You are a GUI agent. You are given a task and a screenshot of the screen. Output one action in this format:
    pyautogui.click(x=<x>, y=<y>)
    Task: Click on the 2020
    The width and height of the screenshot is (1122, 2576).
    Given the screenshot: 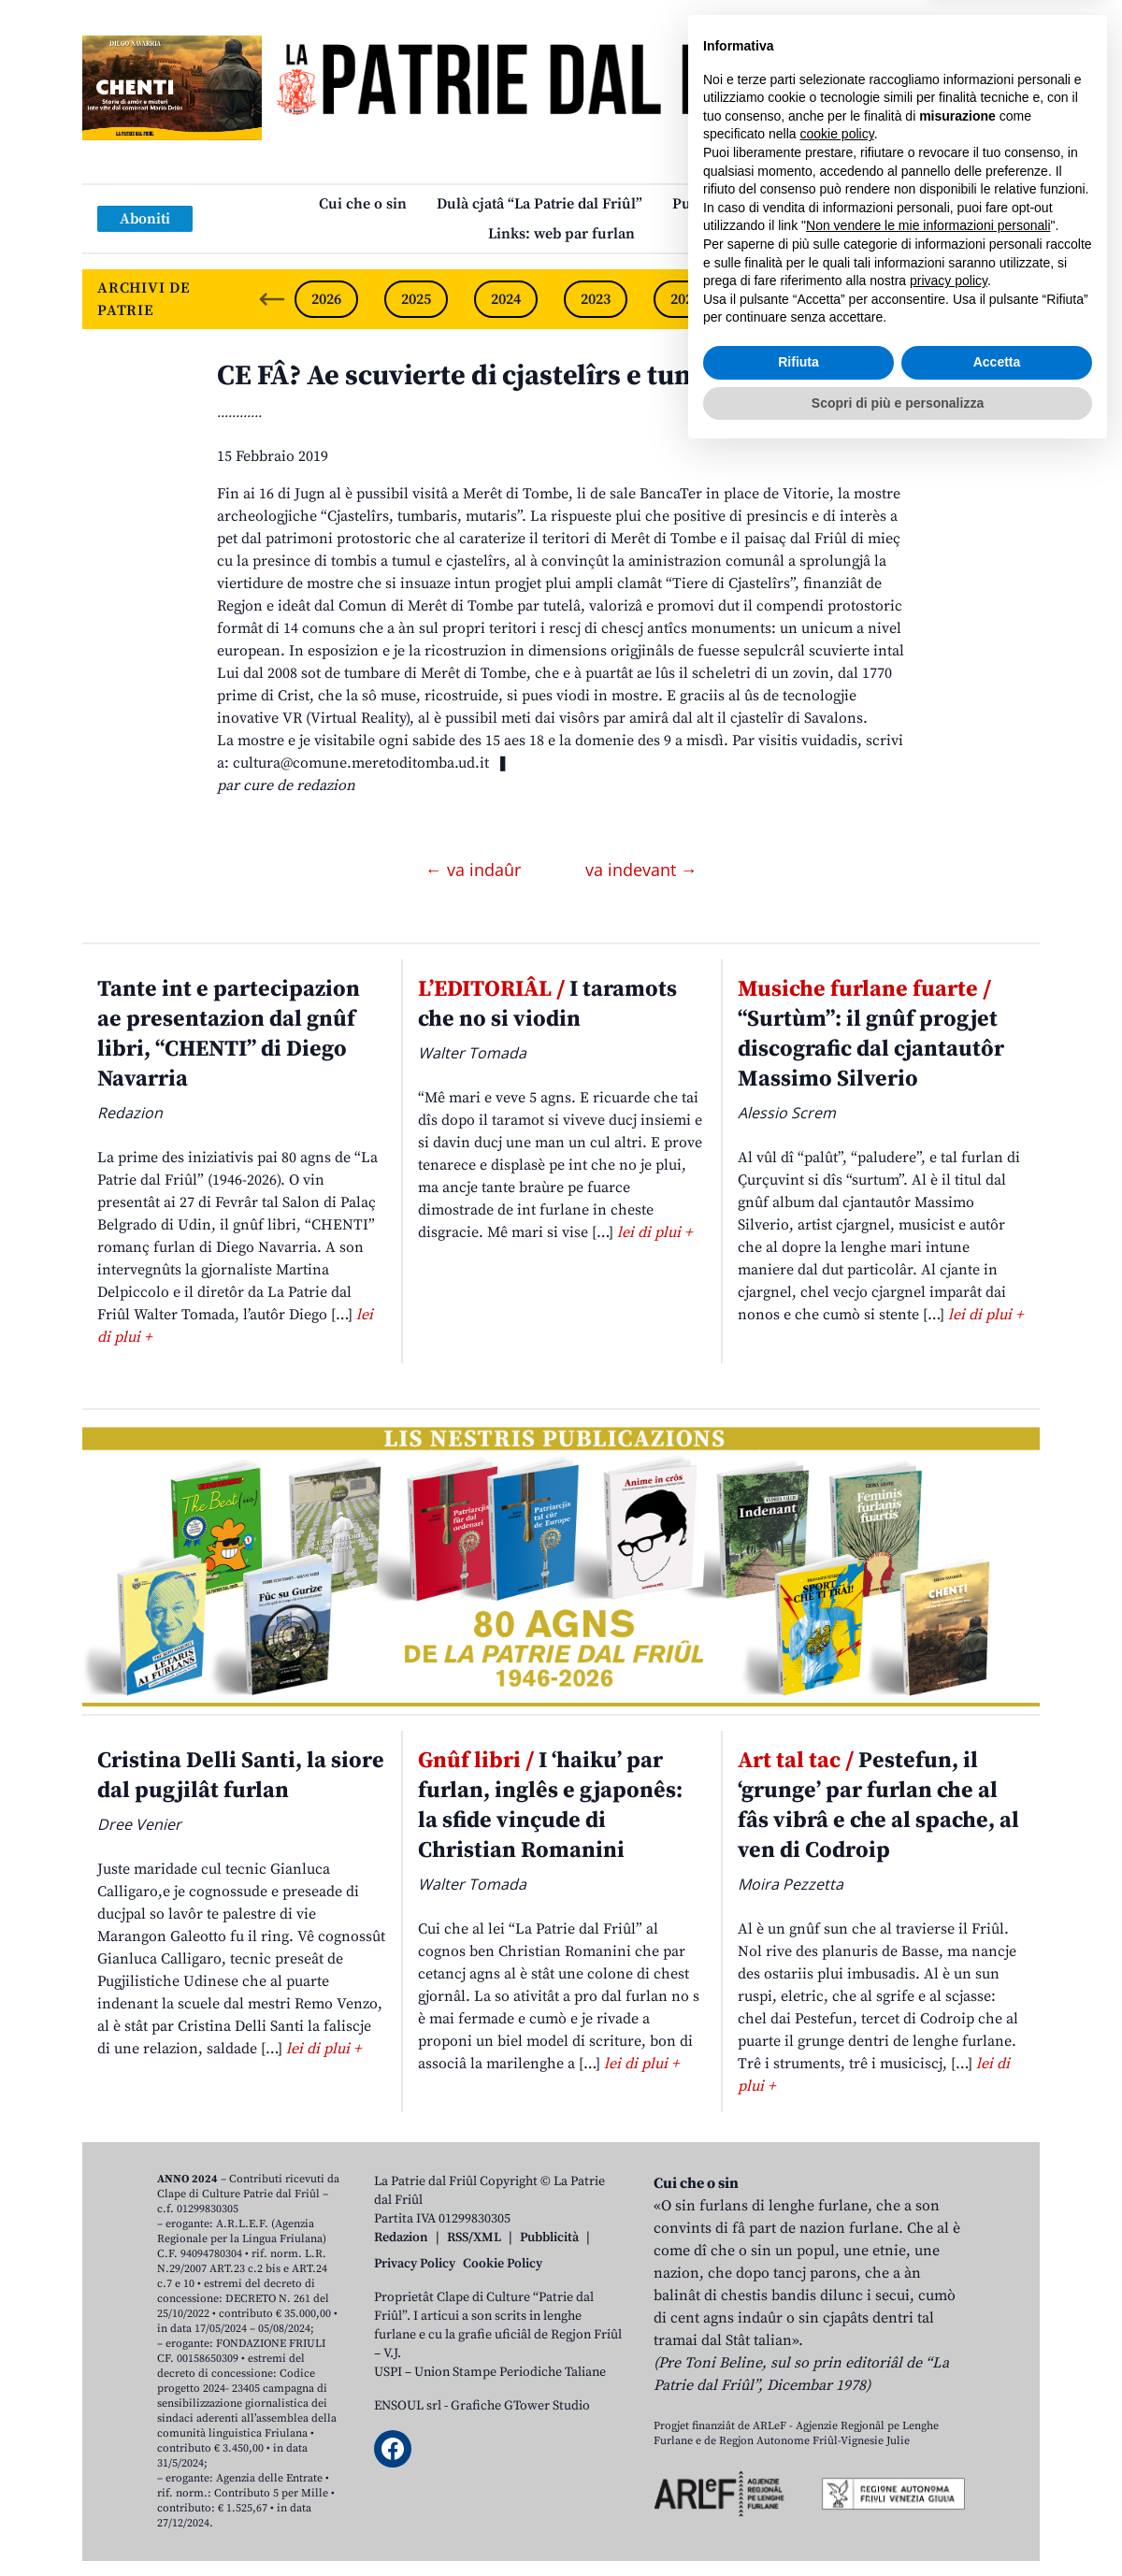 What is the action you would take?
    pyautogui.click(x=865, y=299)
    